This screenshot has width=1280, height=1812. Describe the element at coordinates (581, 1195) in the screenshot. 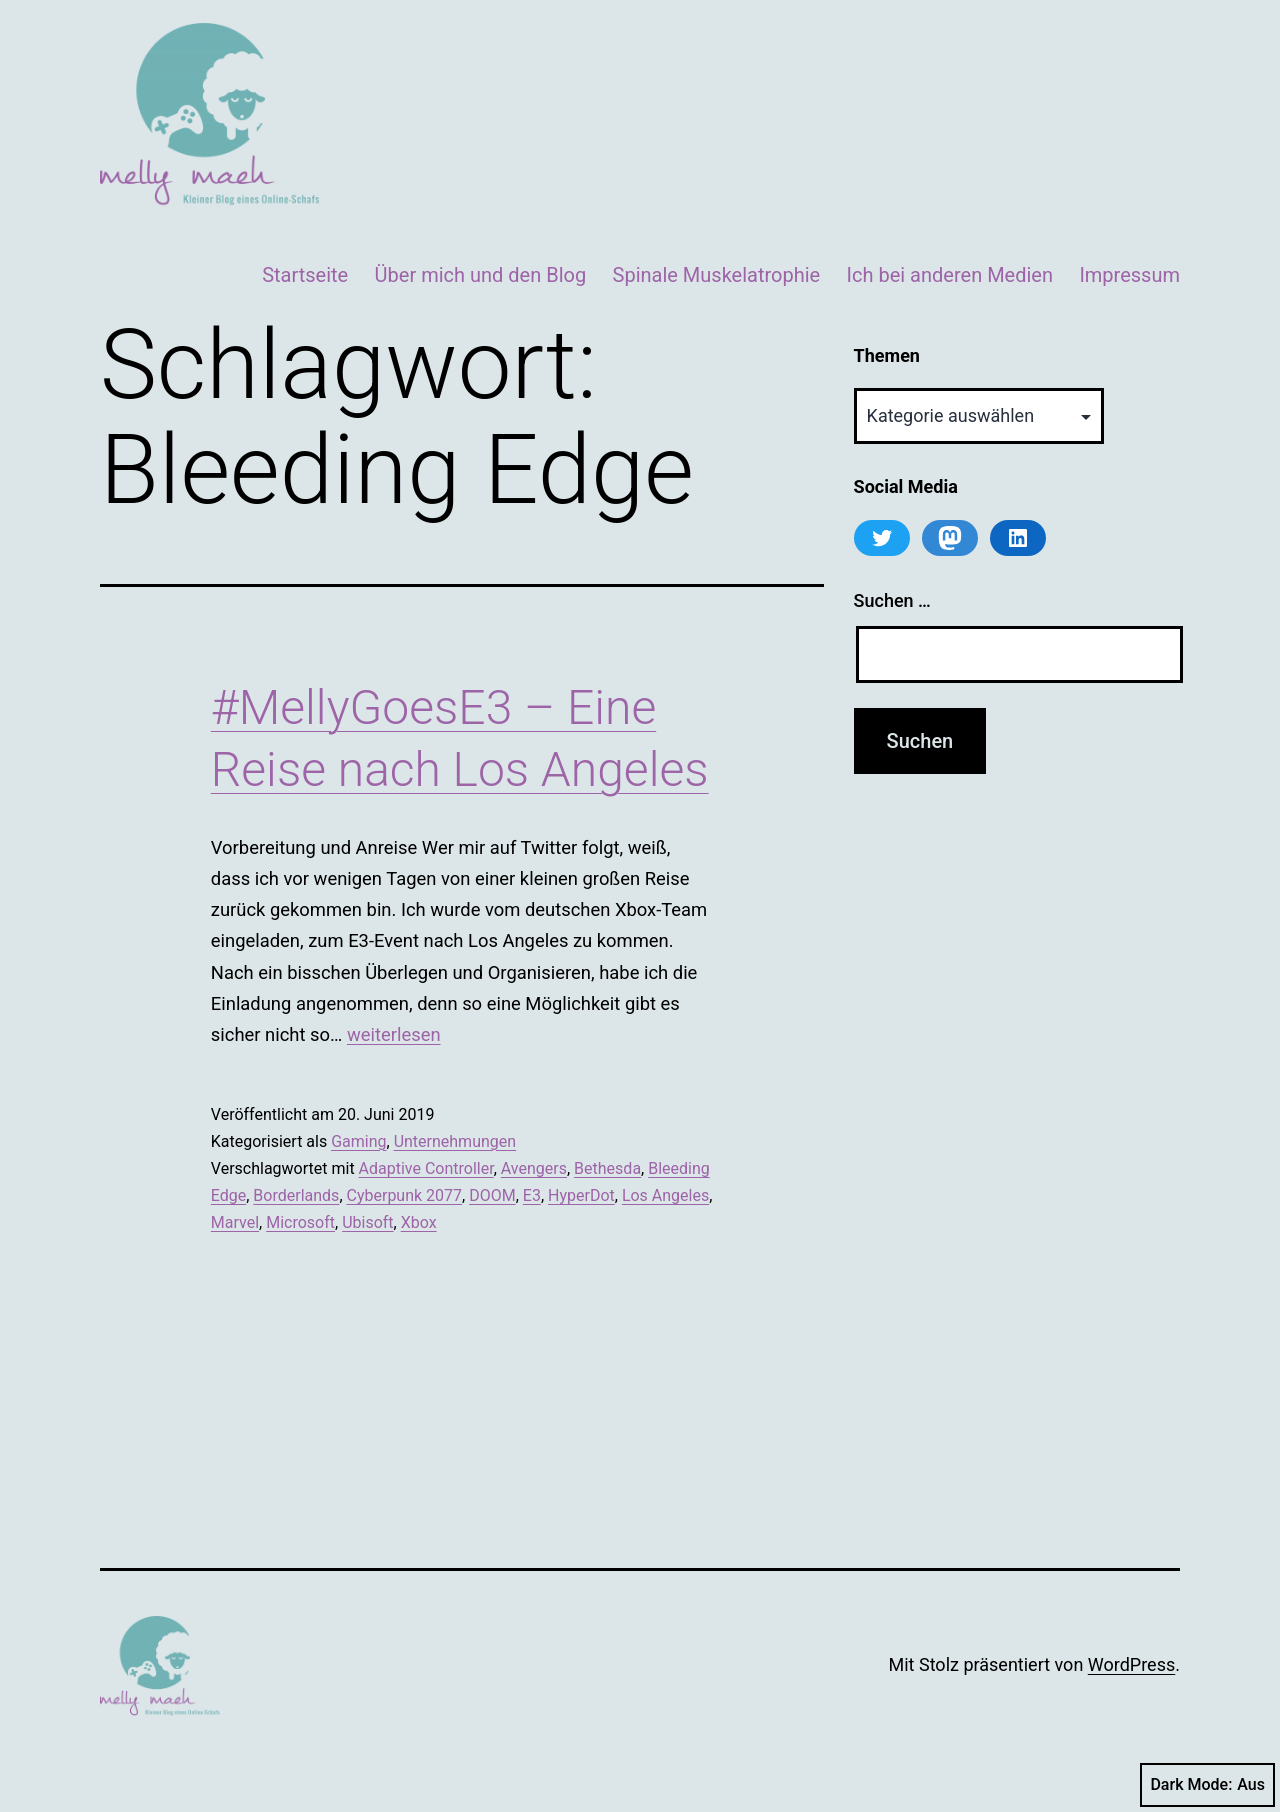

I see `HyperDot` at that location.